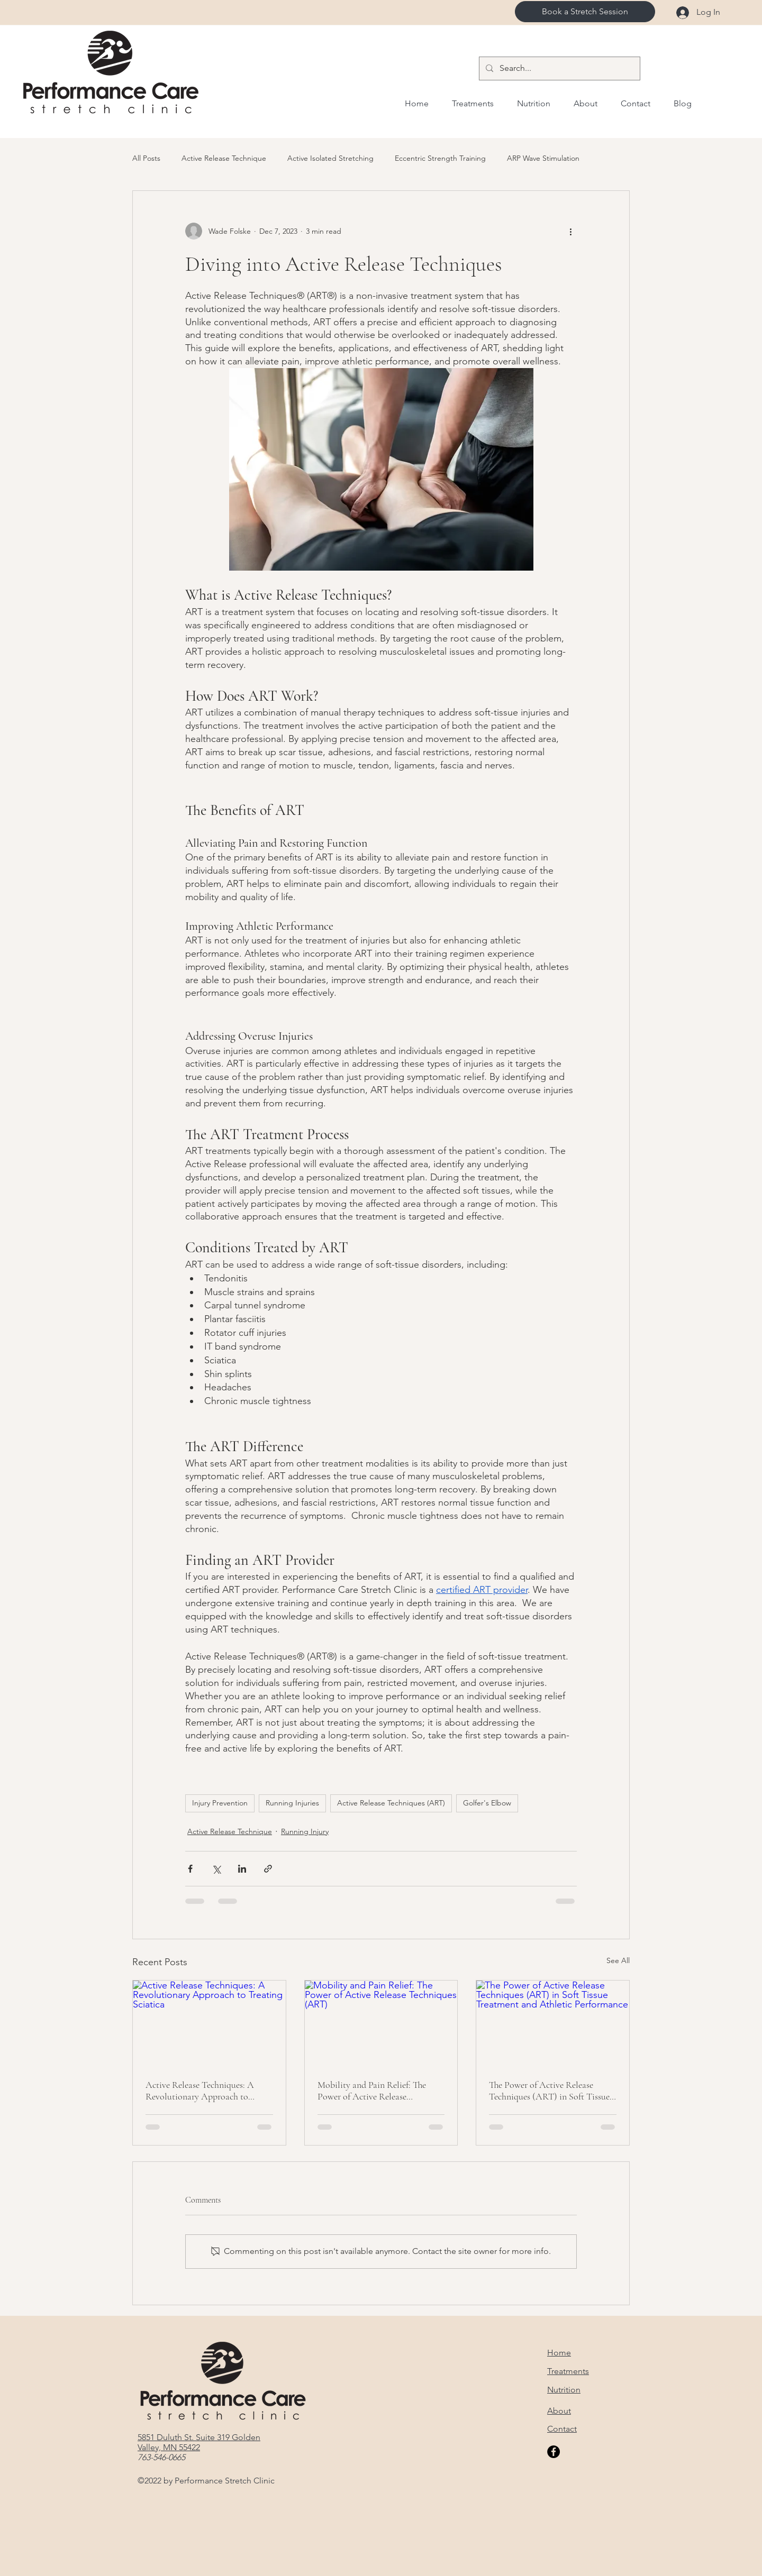 This screenshot has width=762, height=2576. Describe the element at coordinates (543, 158) in the screenshot. I see `ARP Wave Stimulation` at that location.